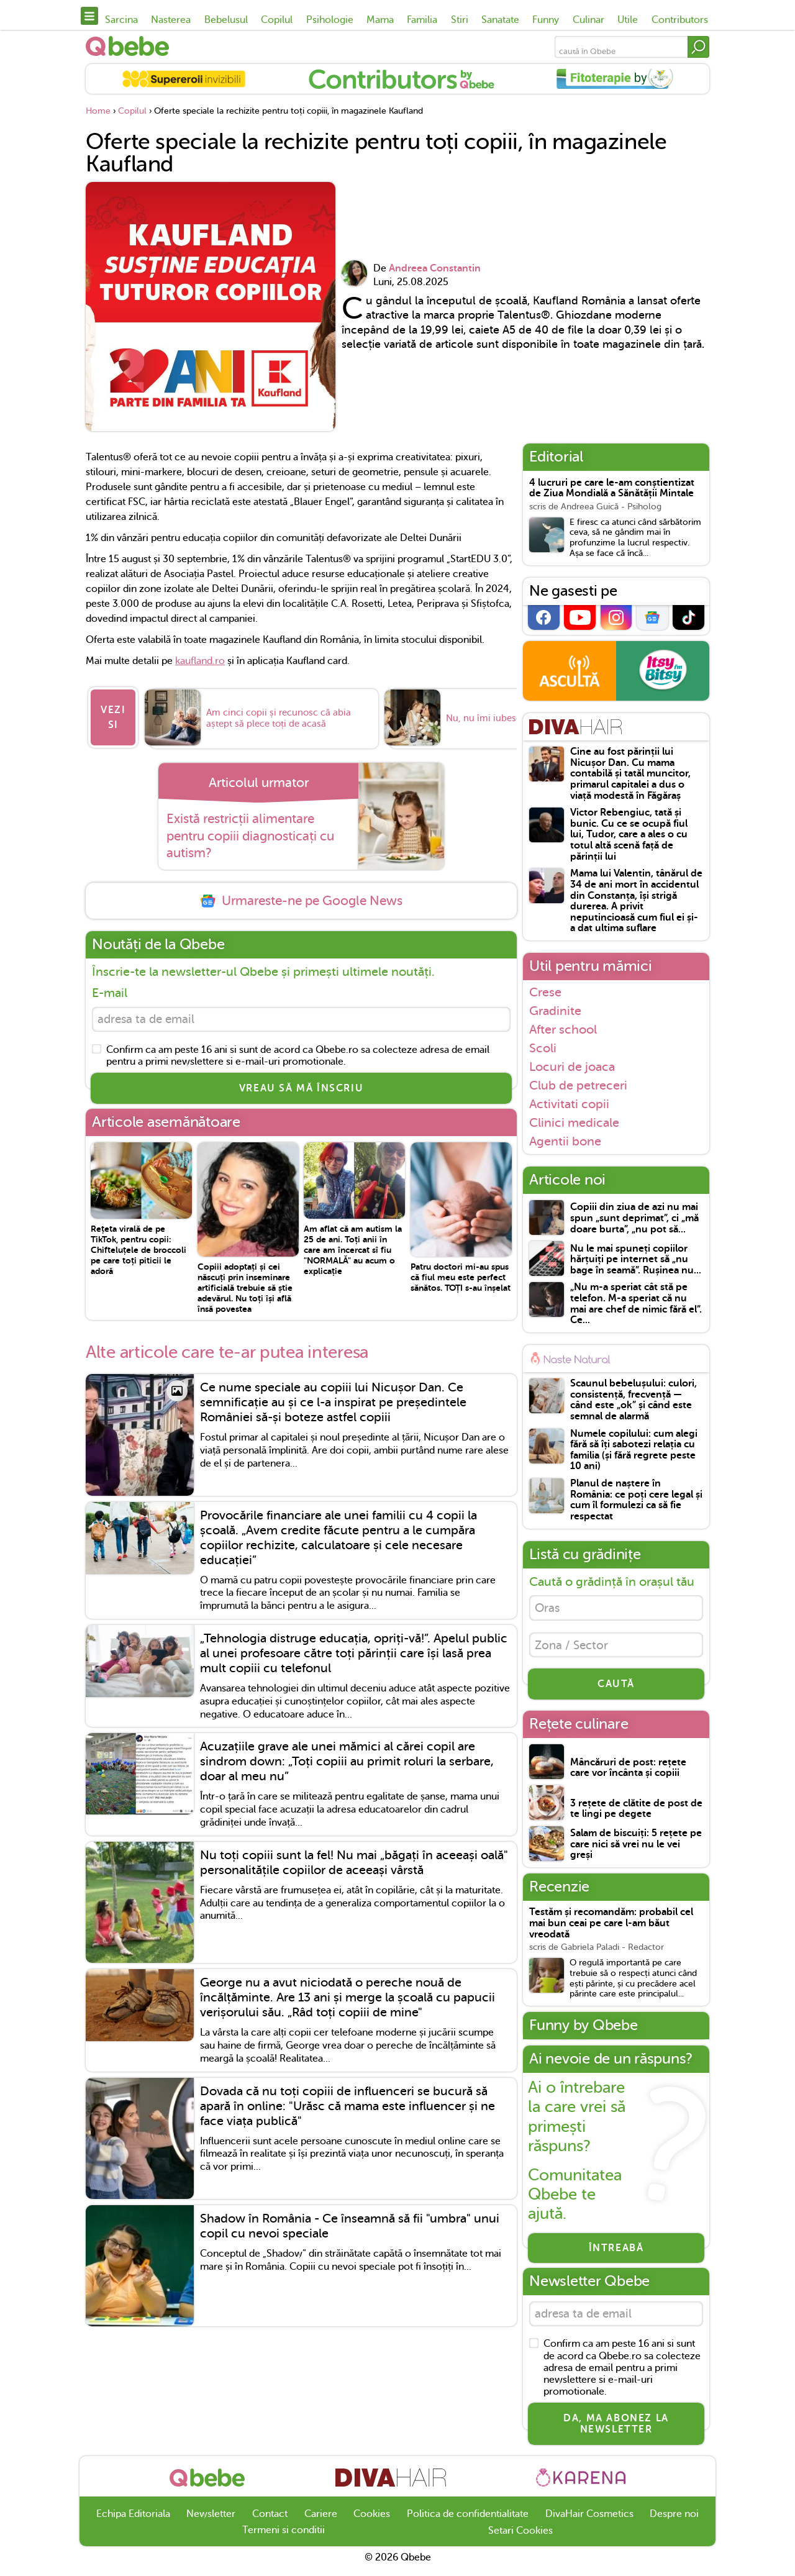 This screenshot has width=795, height=2576. What do you see at coordinates (589, 2520) in the screenshot?
I see `DivaHair Cosmetics` at bounding box center [589, 2520].